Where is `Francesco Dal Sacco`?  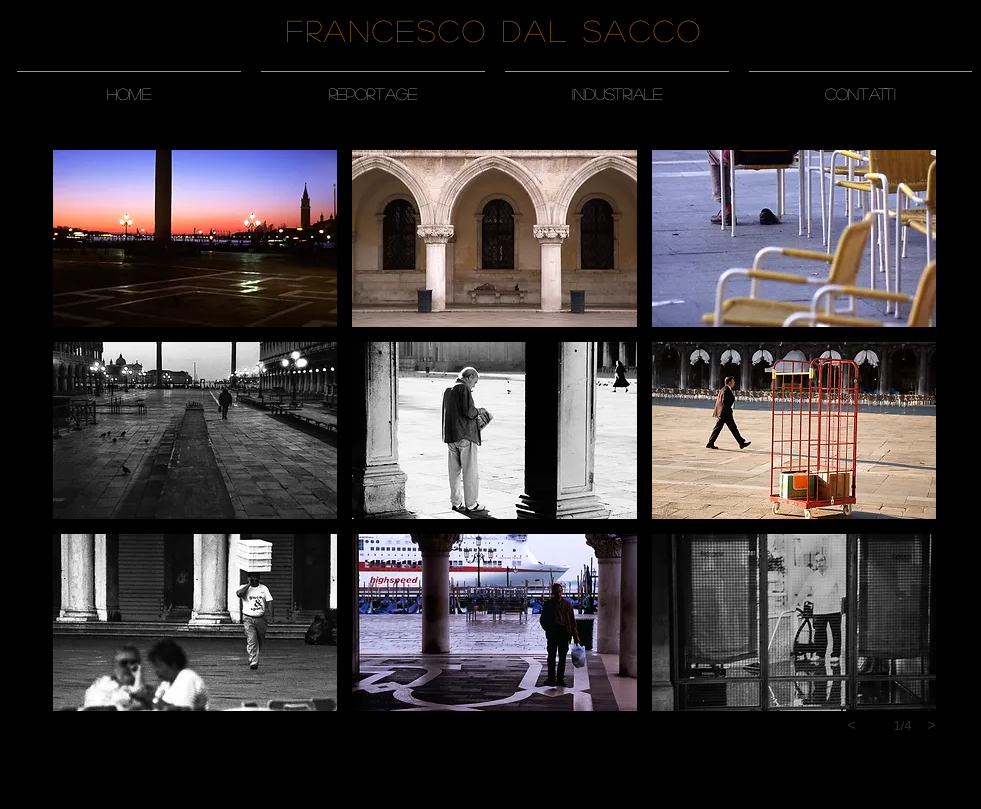 Francesco Dal Sacco is located at coordinates (494, 30).